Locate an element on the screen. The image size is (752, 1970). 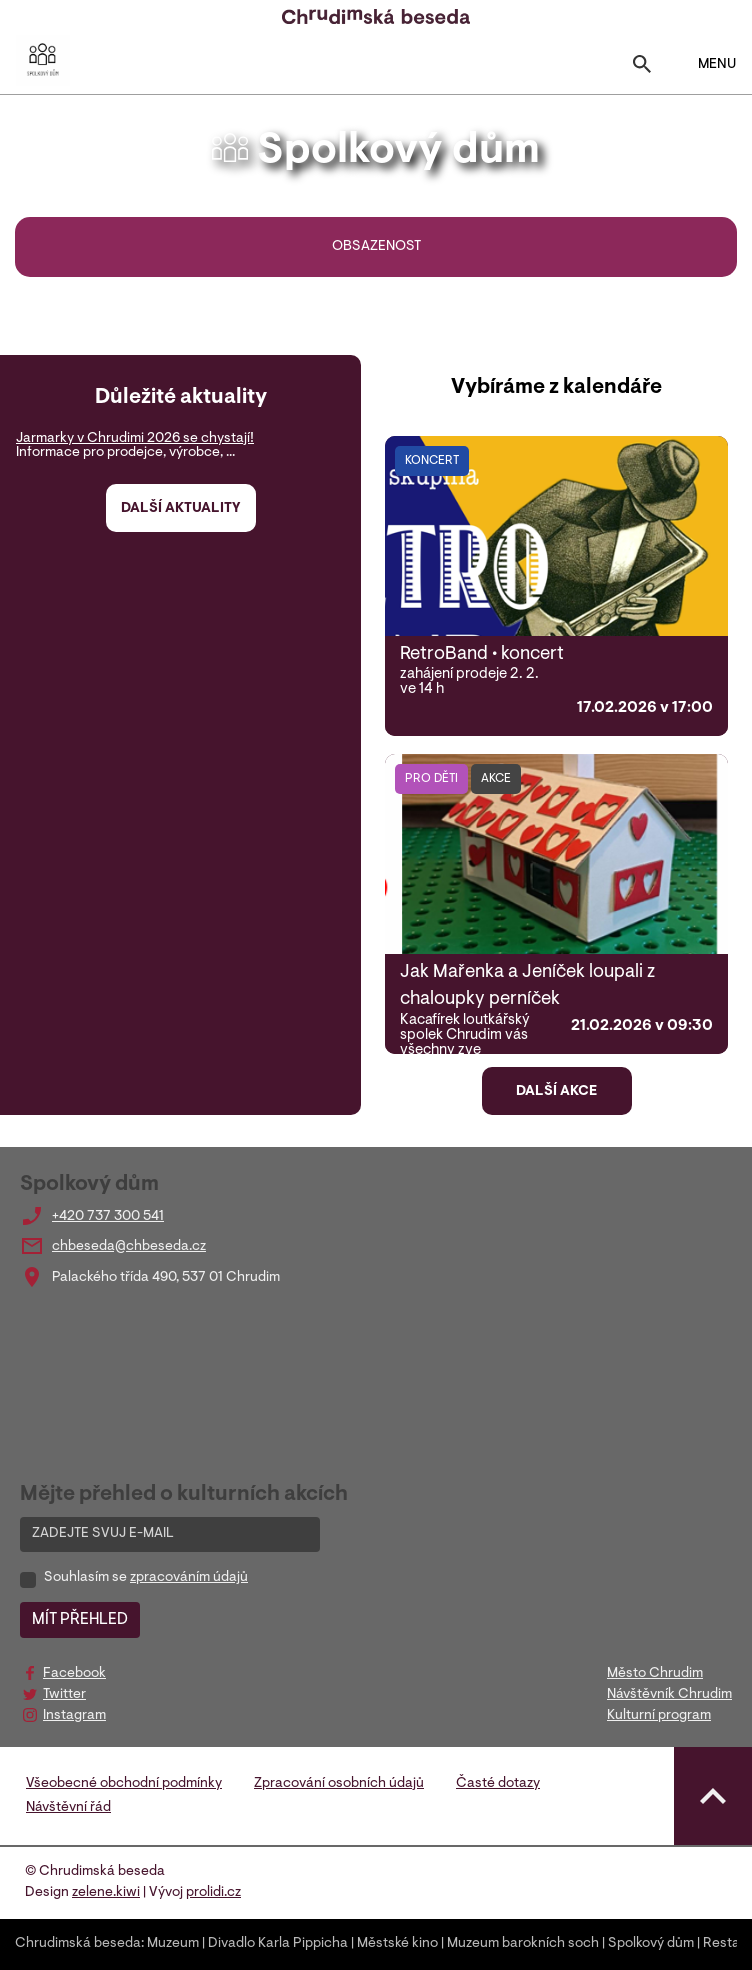
Souhlasím se is located at coordinates (146, 1578).